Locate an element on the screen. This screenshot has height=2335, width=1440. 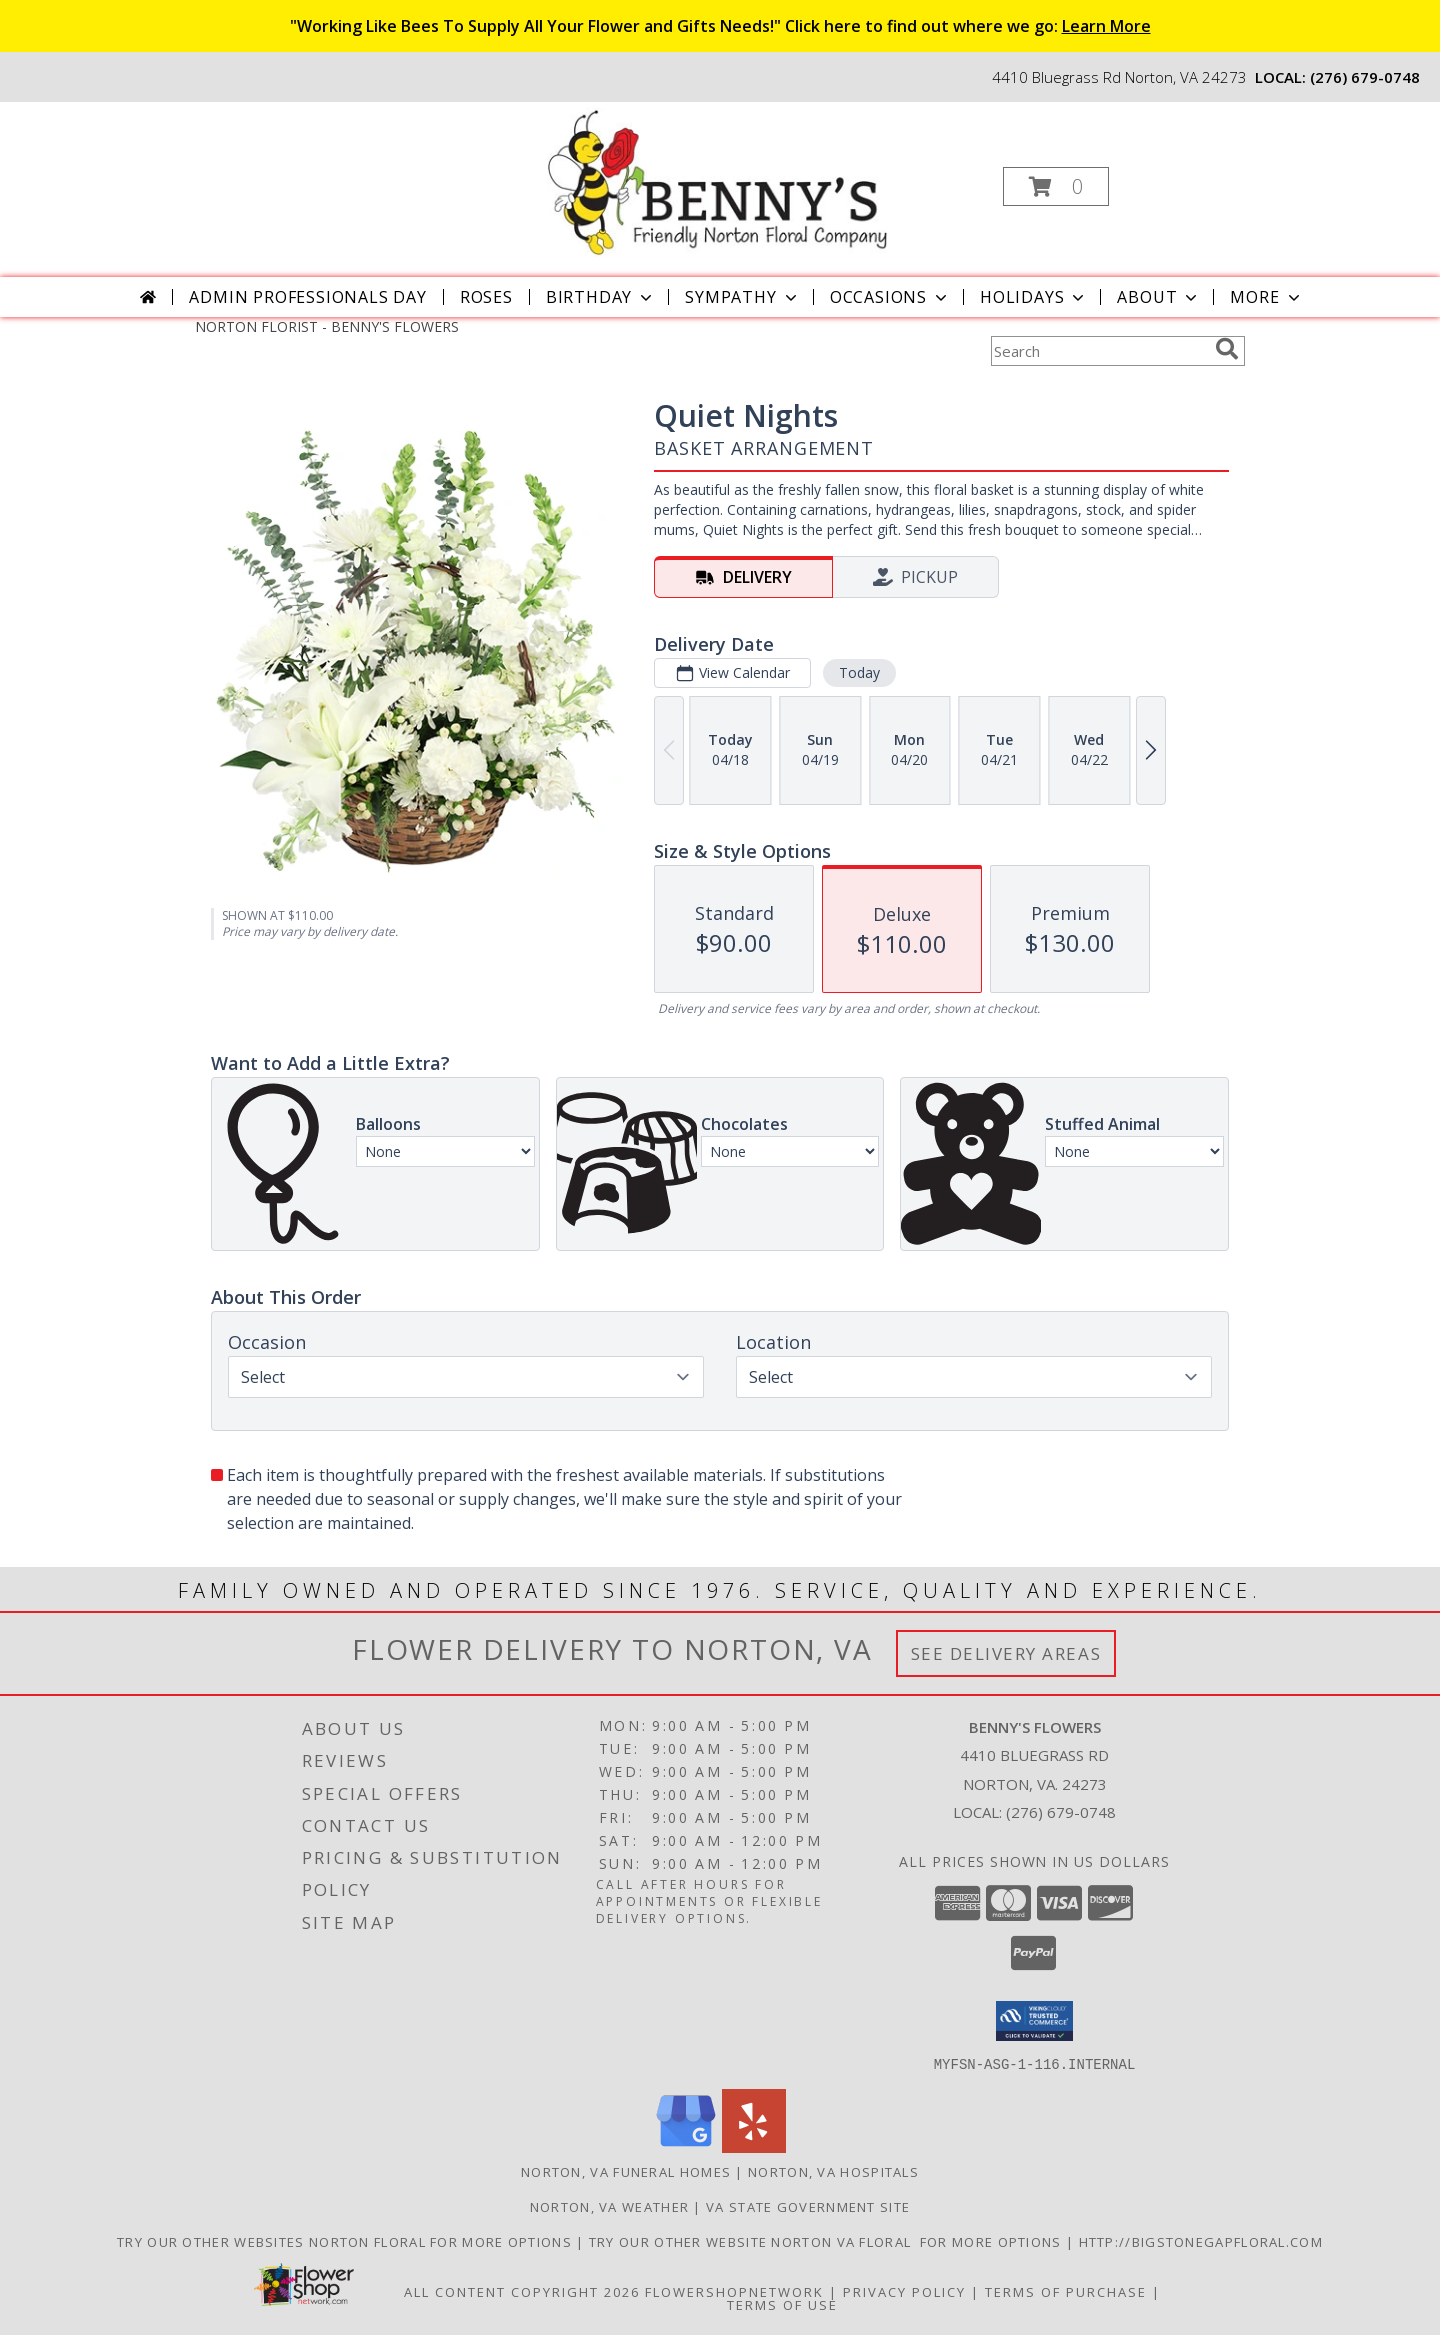
Terms of Purchase [Open Terms of Purchase in new window] is located at coordinates (1066, 2291).